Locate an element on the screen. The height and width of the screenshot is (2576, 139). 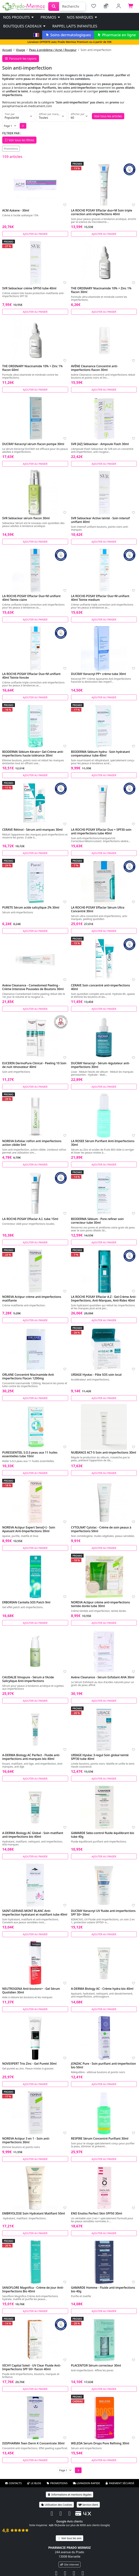
A-DERMA Biology AC Global - Soin matifiant anti-imperfections bio 40ml is located at coordinates (32, 1835).